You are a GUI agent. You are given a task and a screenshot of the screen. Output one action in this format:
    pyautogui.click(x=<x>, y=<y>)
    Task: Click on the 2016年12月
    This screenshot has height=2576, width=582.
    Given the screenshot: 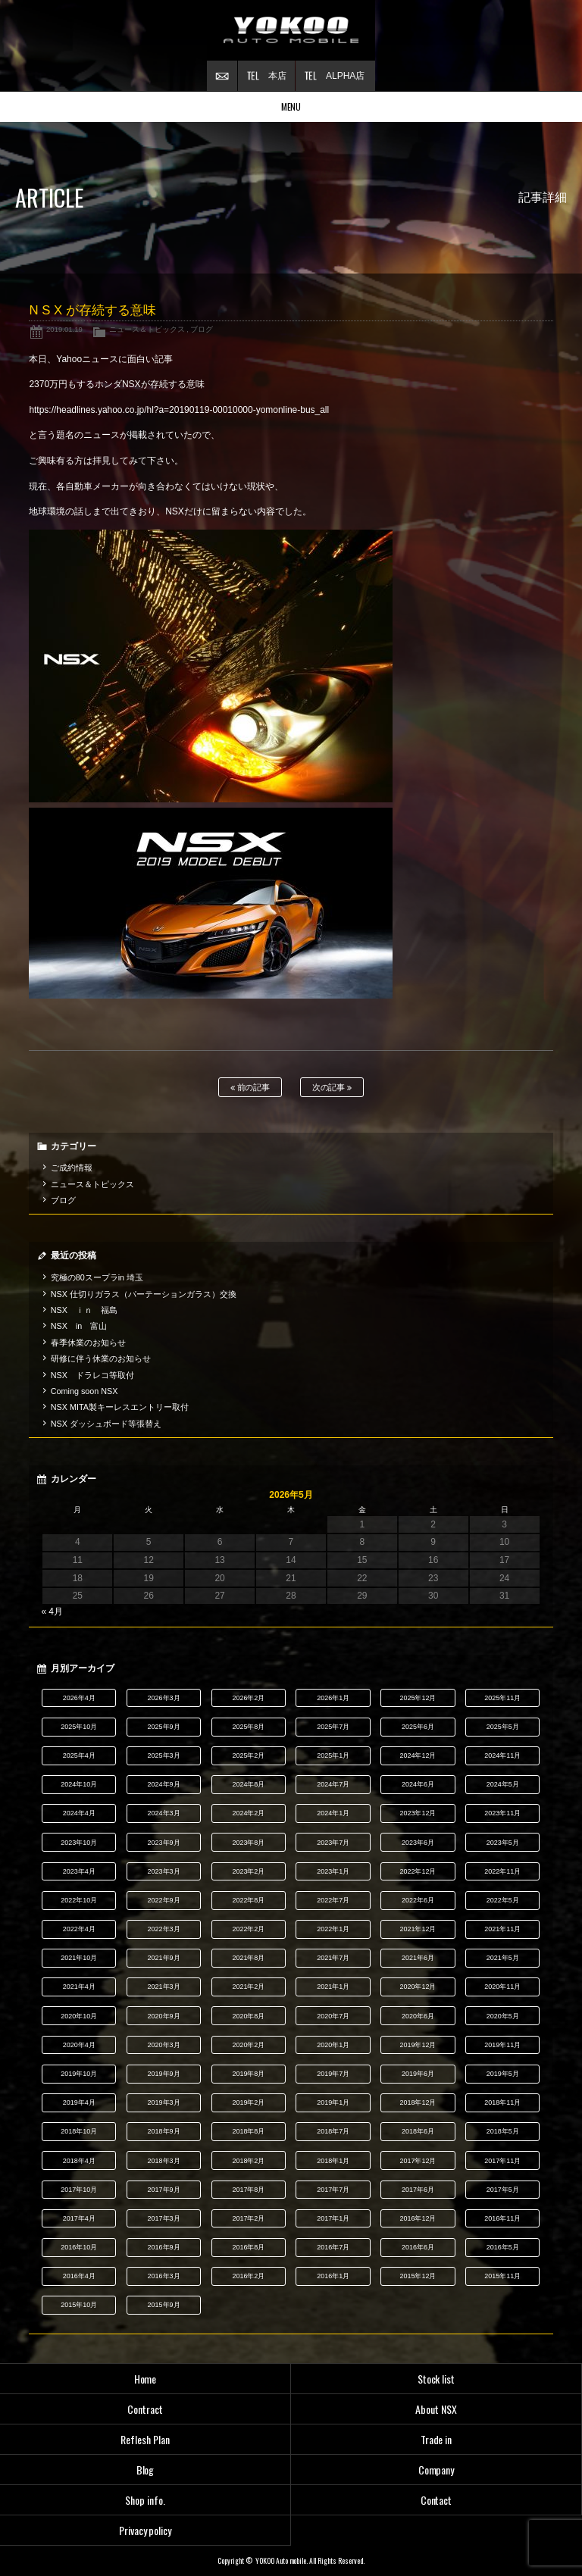 What is the action you would take?
    pyautogui.click(x=418, y=2218)
    